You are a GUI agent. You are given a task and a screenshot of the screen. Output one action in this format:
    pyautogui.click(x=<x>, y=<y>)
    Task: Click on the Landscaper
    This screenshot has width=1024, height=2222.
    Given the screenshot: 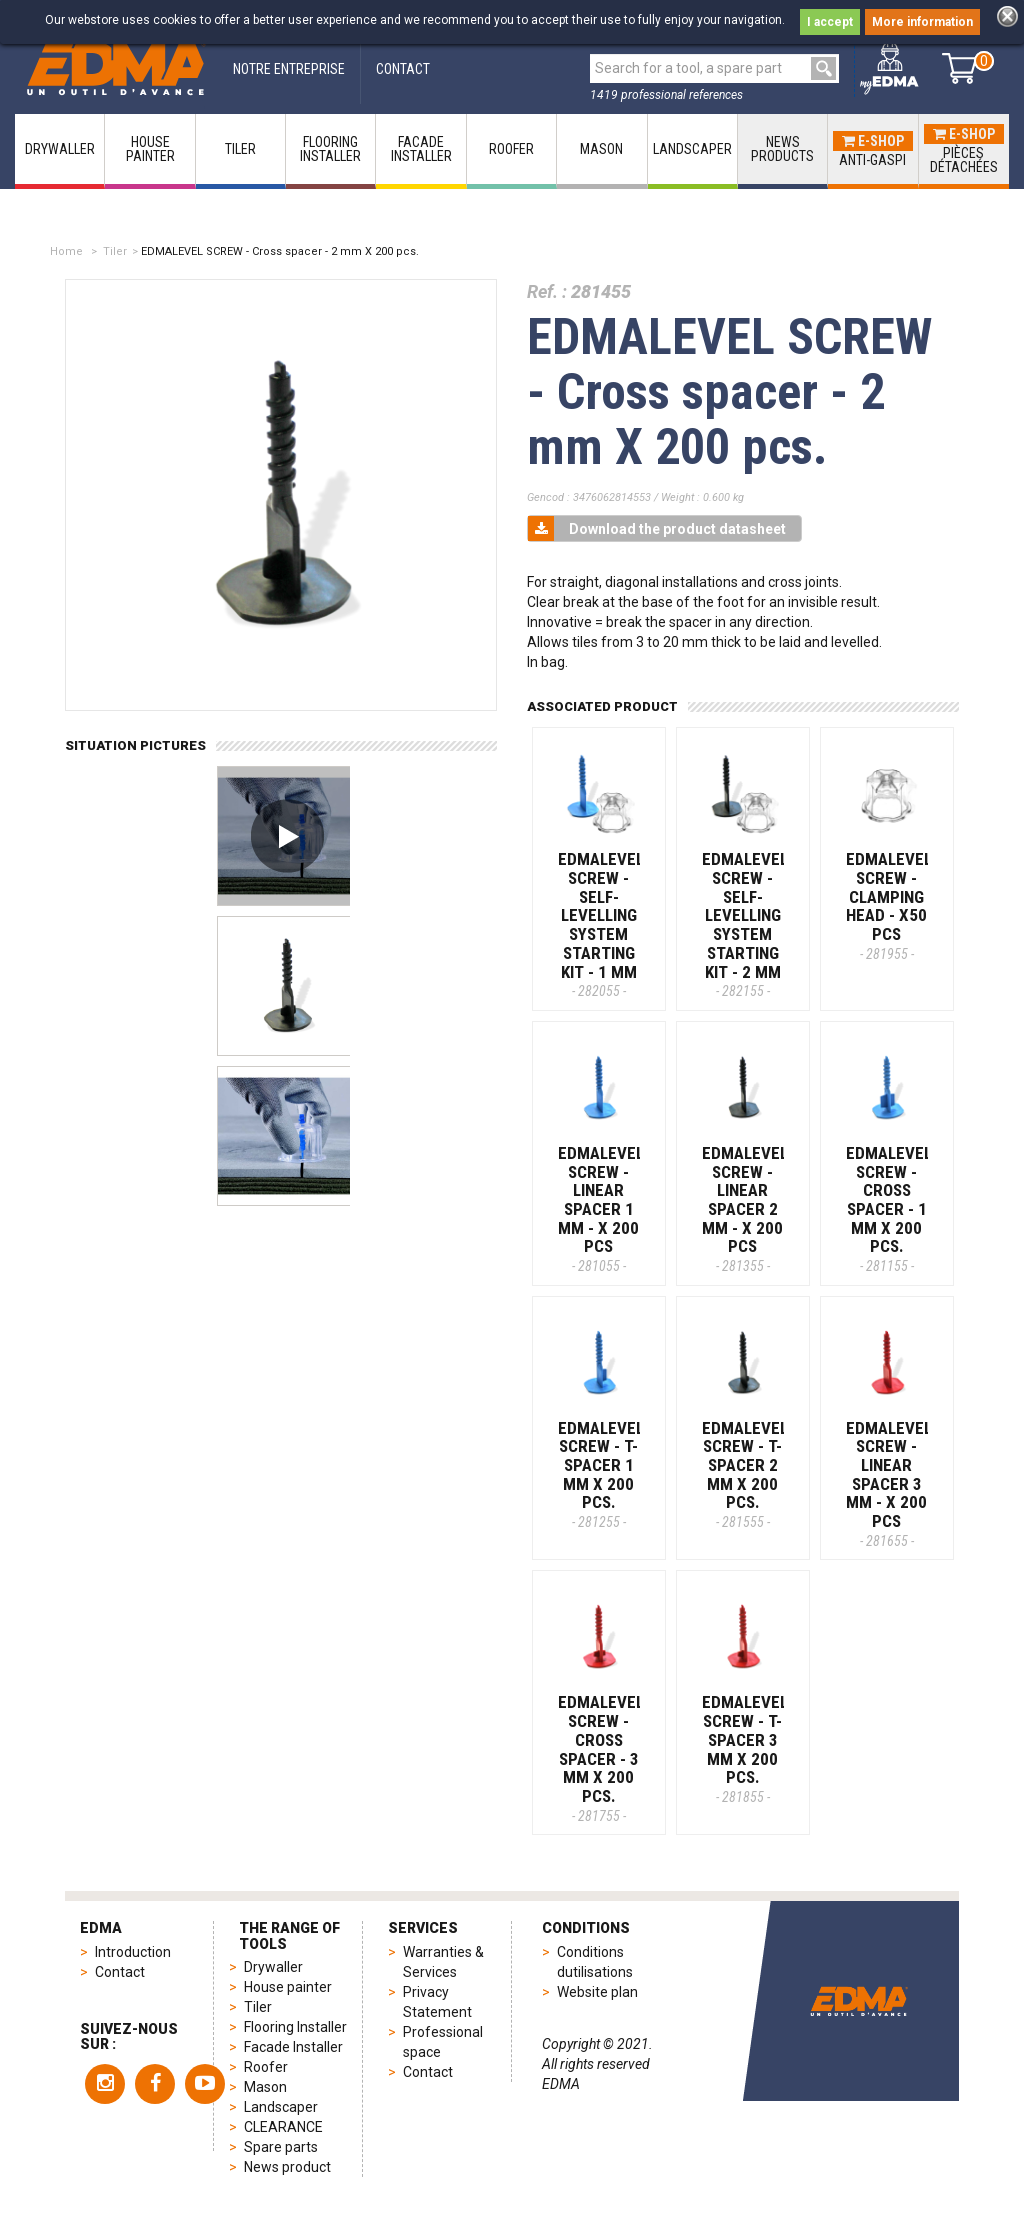 What is the action you would take?
    pyautogui.click(x=281, y=2107)
    